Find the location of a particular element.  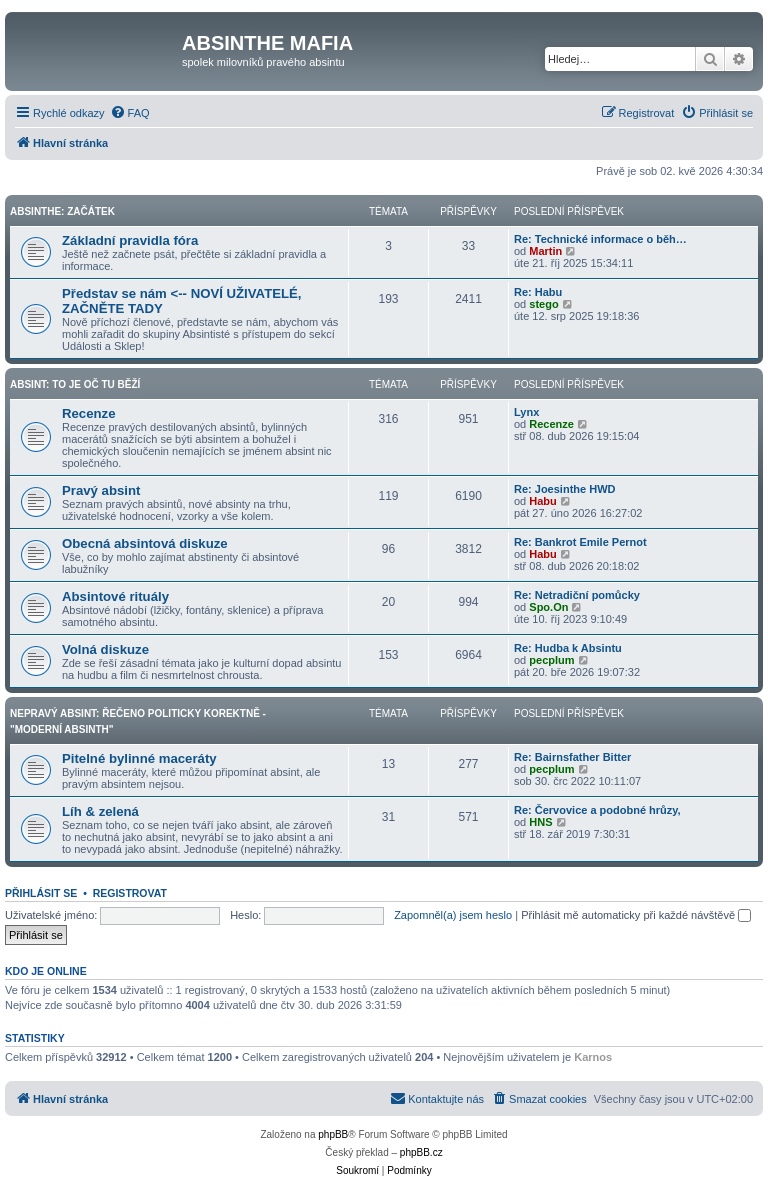

Re: Technické informace o běh… is located at coordinates (600, 239).